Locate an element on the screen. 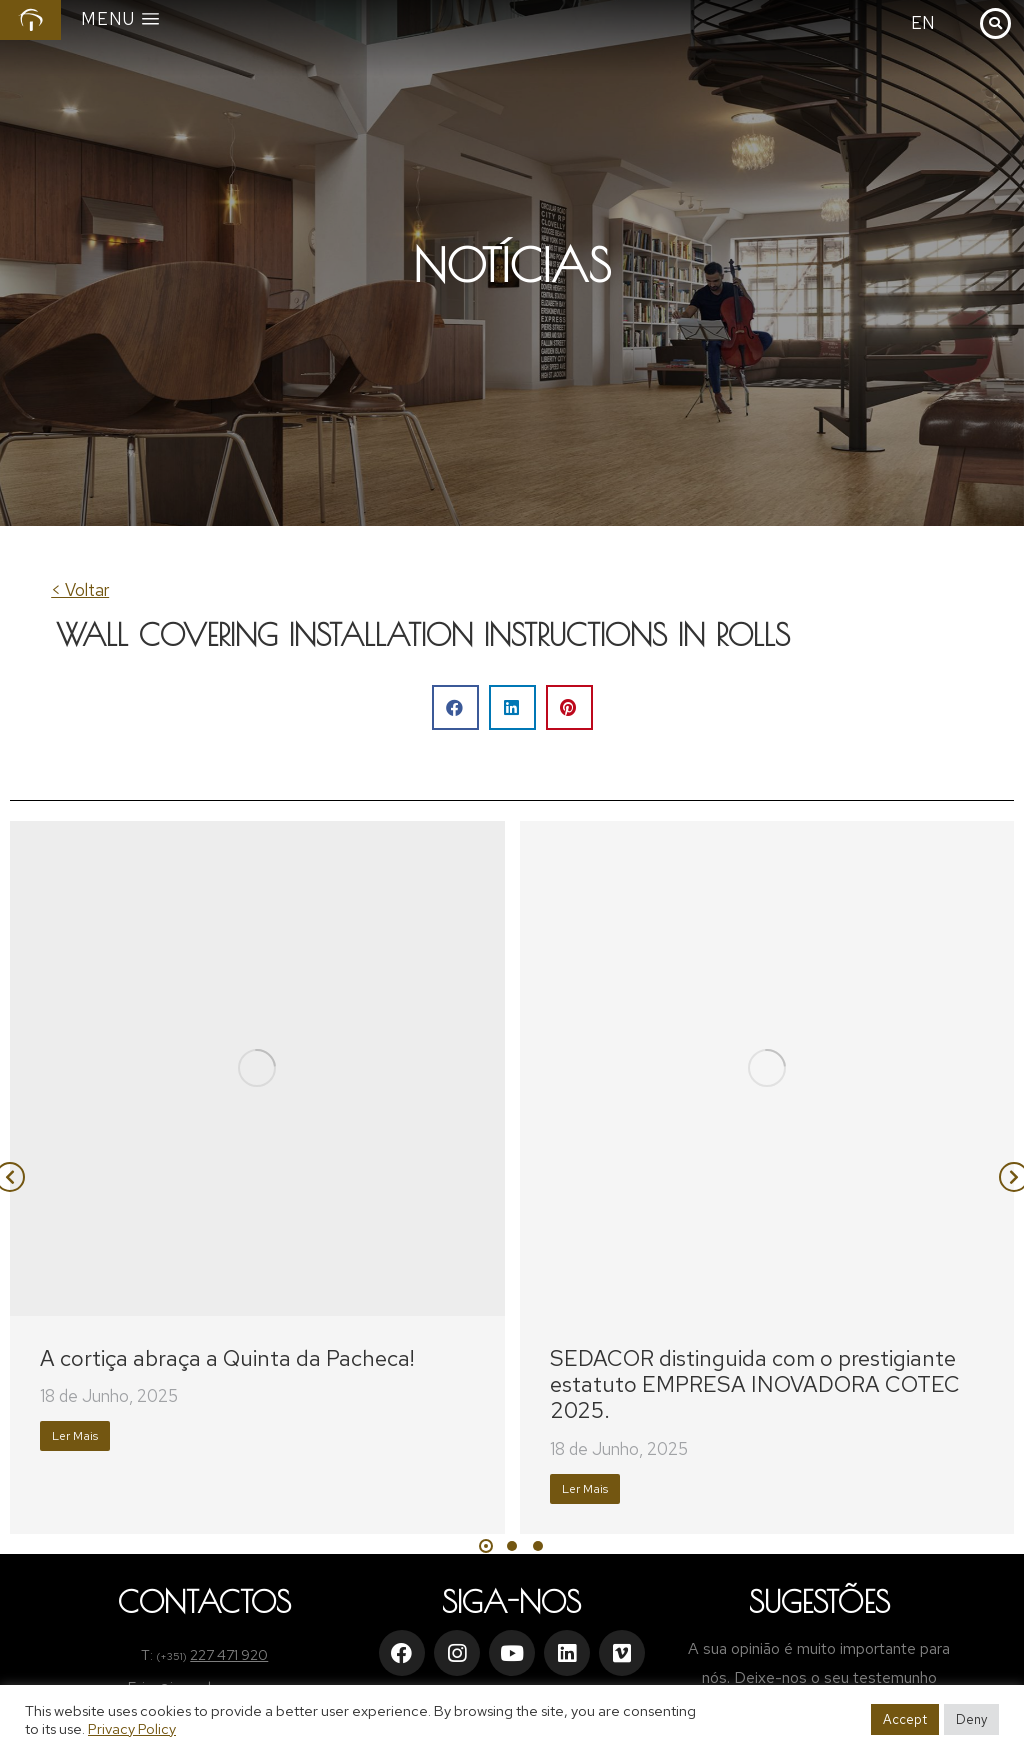  Ler Mais [Read more about SEDACOR distinguida com o prestigiante estatuto EMPRESA INOVADORA COTEC 2025.] is located at coordinates (585, 1489).